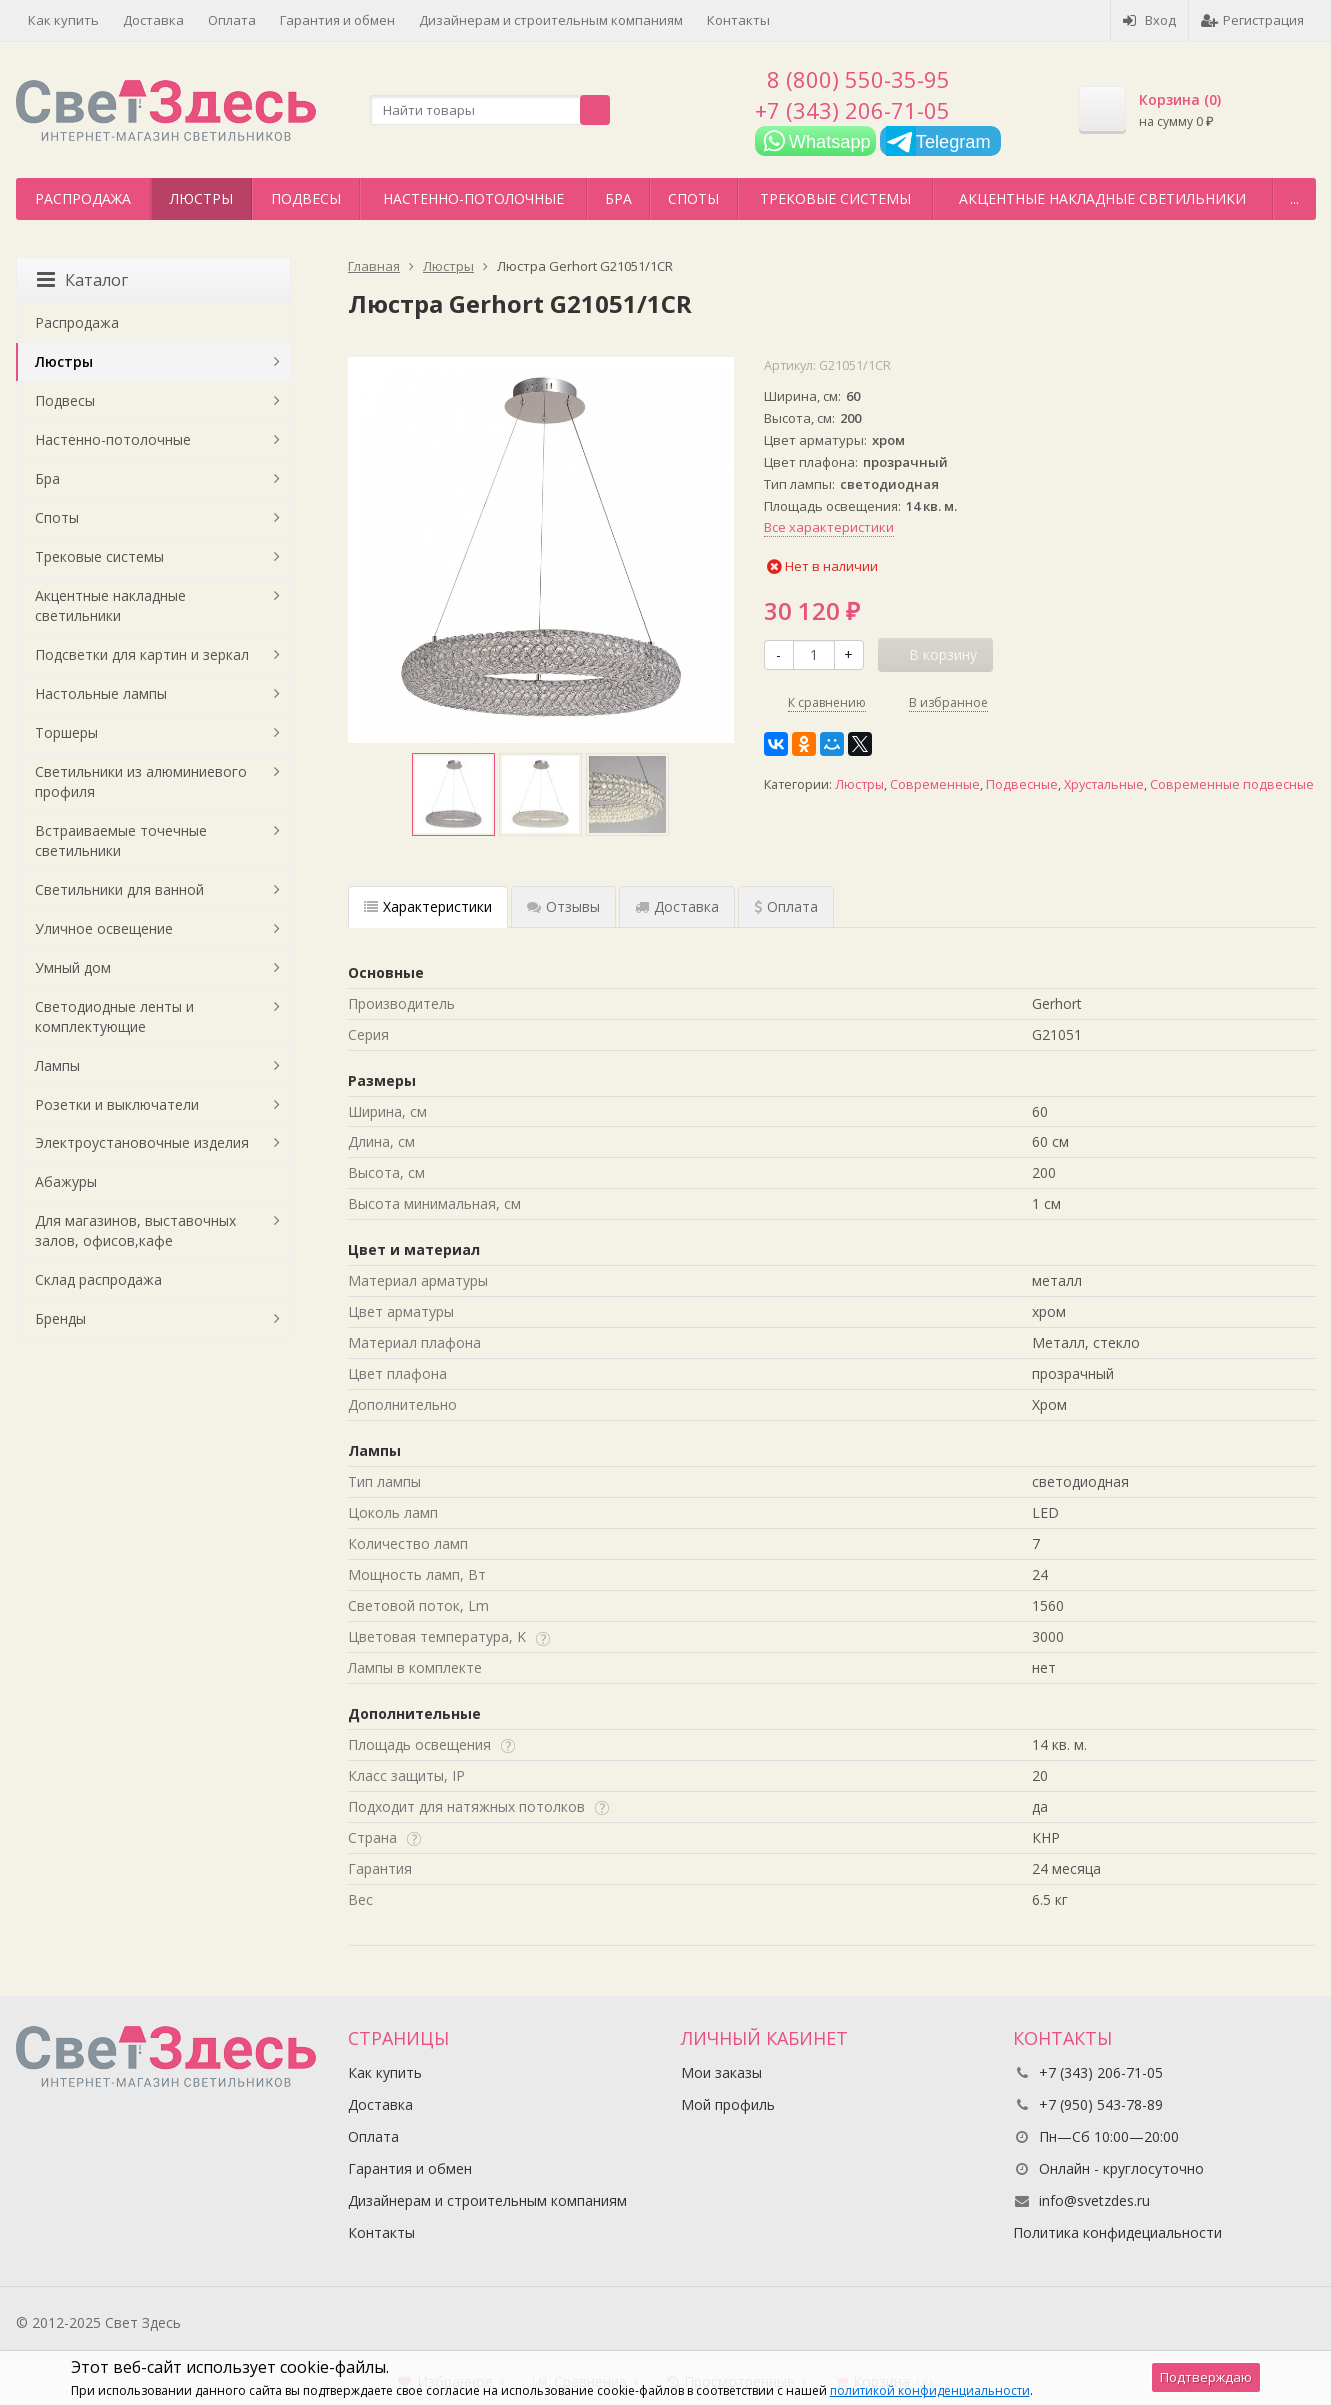 The width and height of the screenshot is (1331, 2405). I want to click on Склад распродажа, so click(98, 1279).